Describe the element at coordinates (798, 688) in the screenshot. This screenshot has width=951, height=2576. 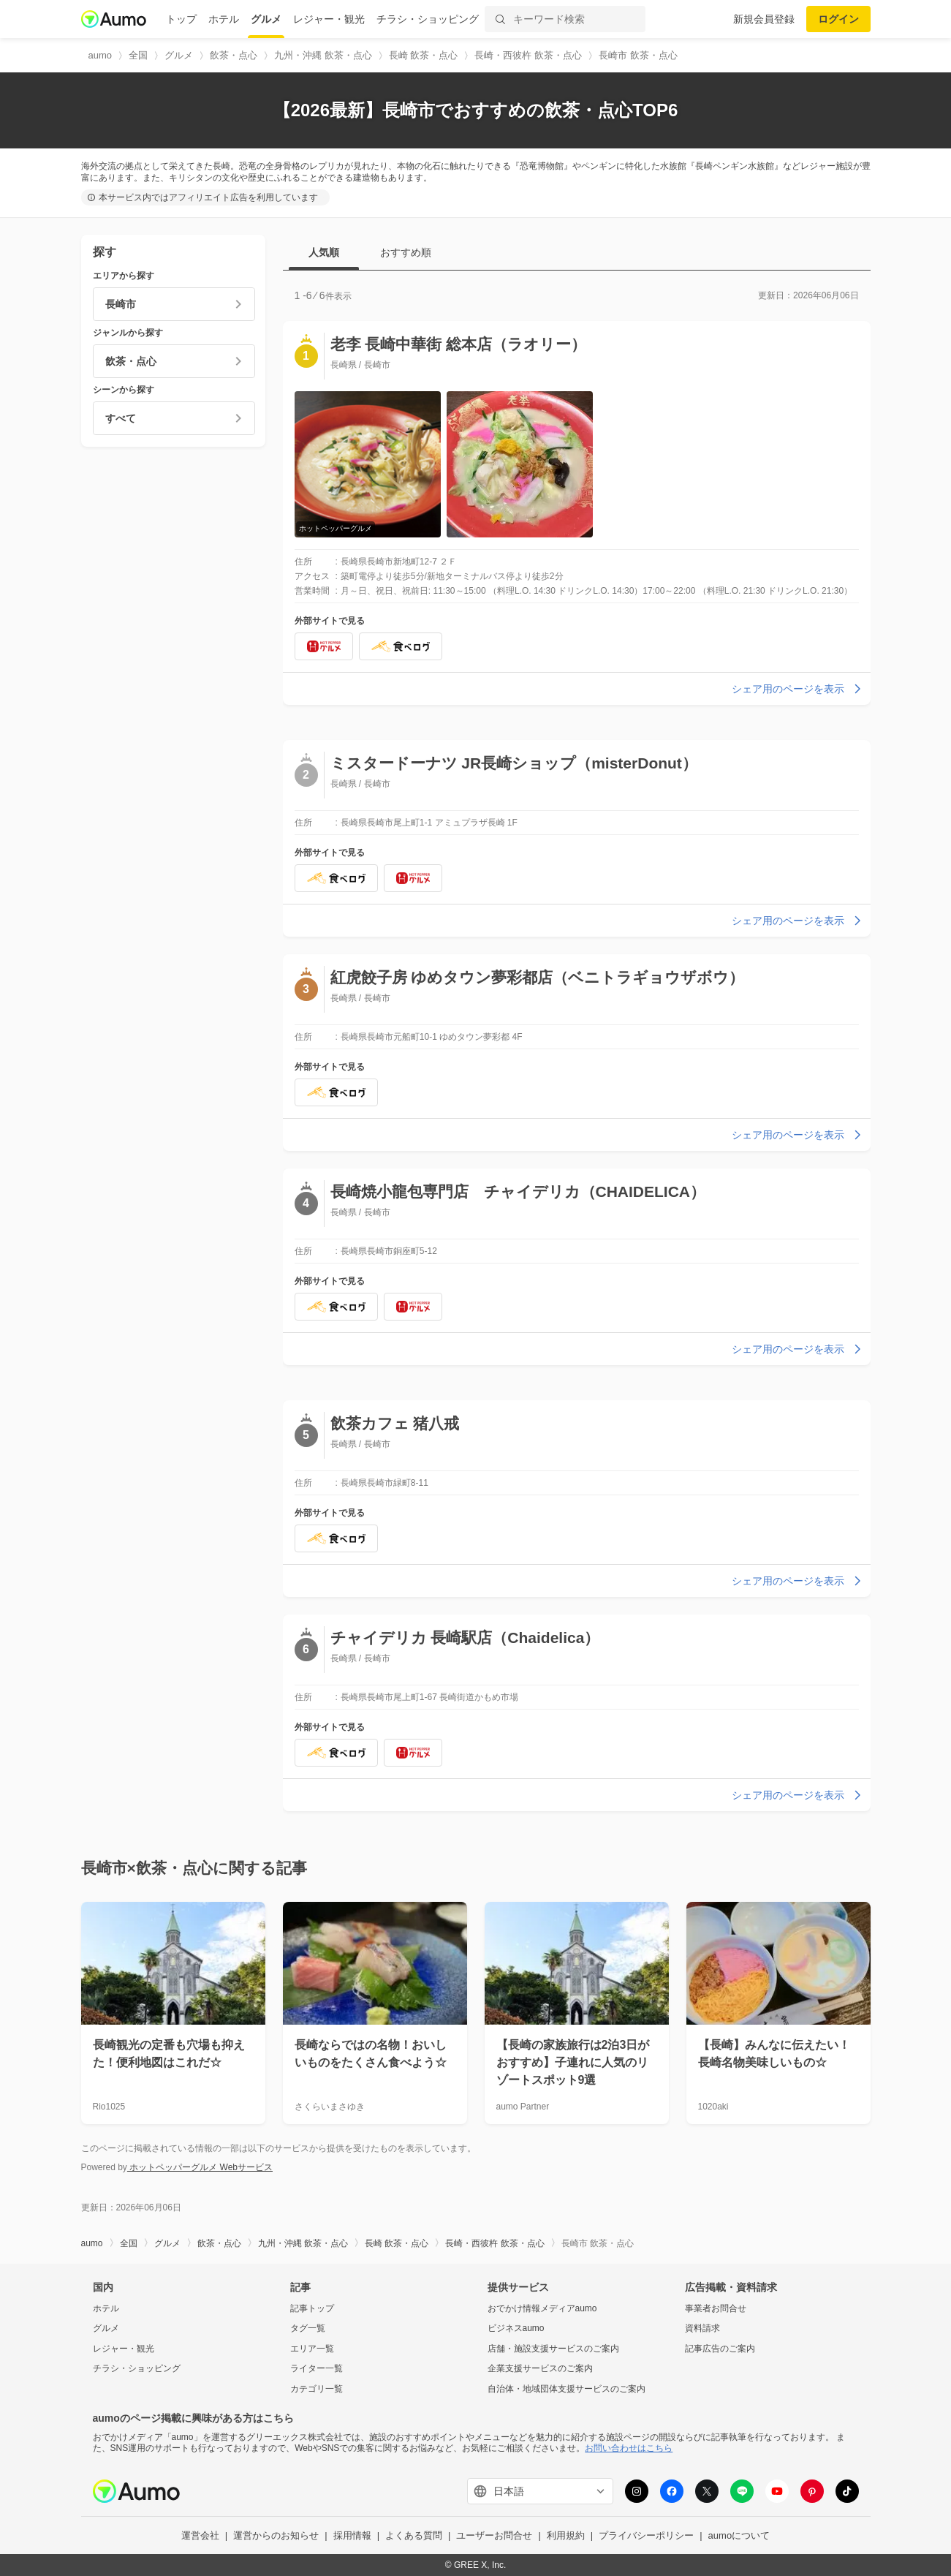
I see `シェア用のページを表示` at that location.